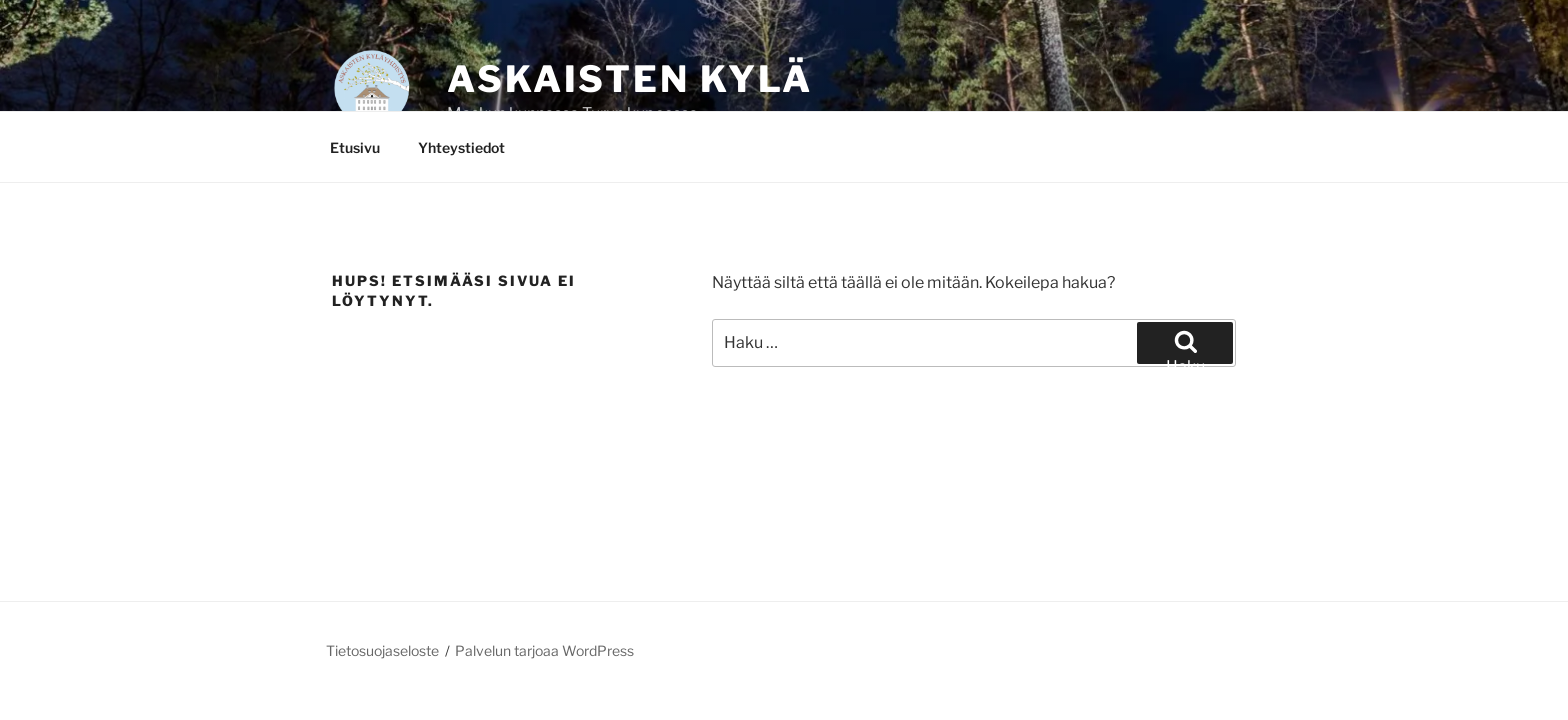  Describe the element at coordinates (461, 147) in the screenshot. I see `Yhteystiedot` at that location.